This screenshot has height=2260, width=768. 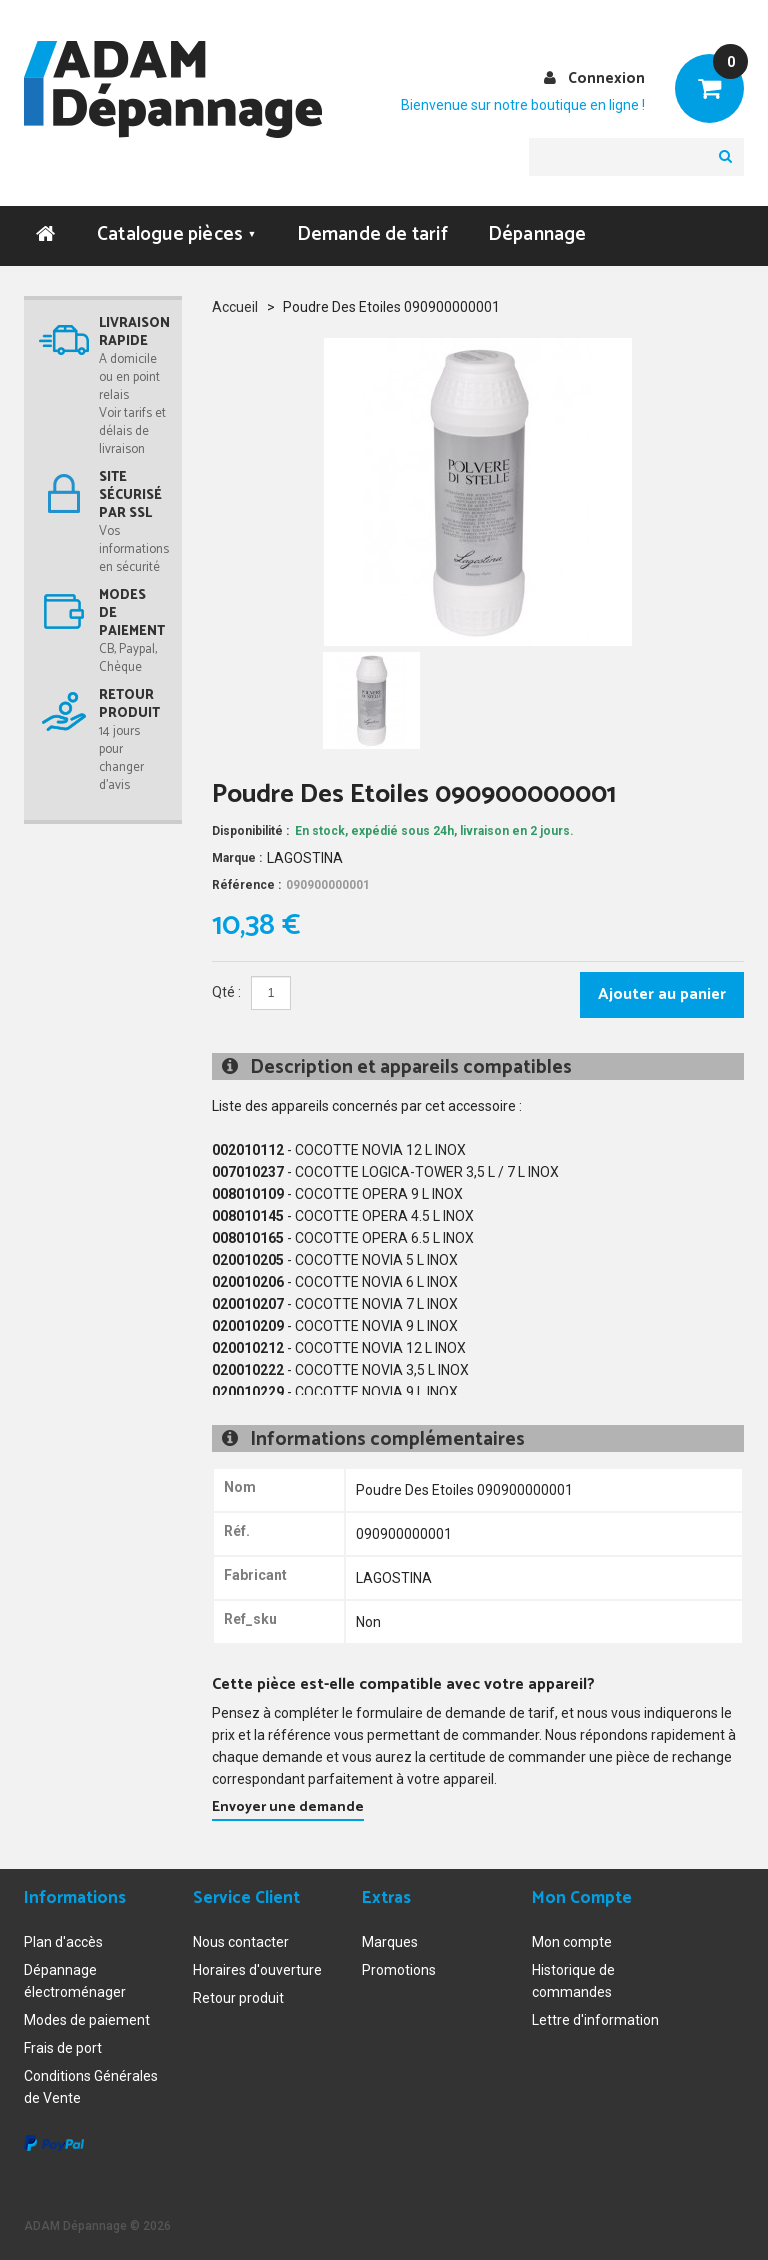 I want to click on Promotions, so click(x=399, y=1970).